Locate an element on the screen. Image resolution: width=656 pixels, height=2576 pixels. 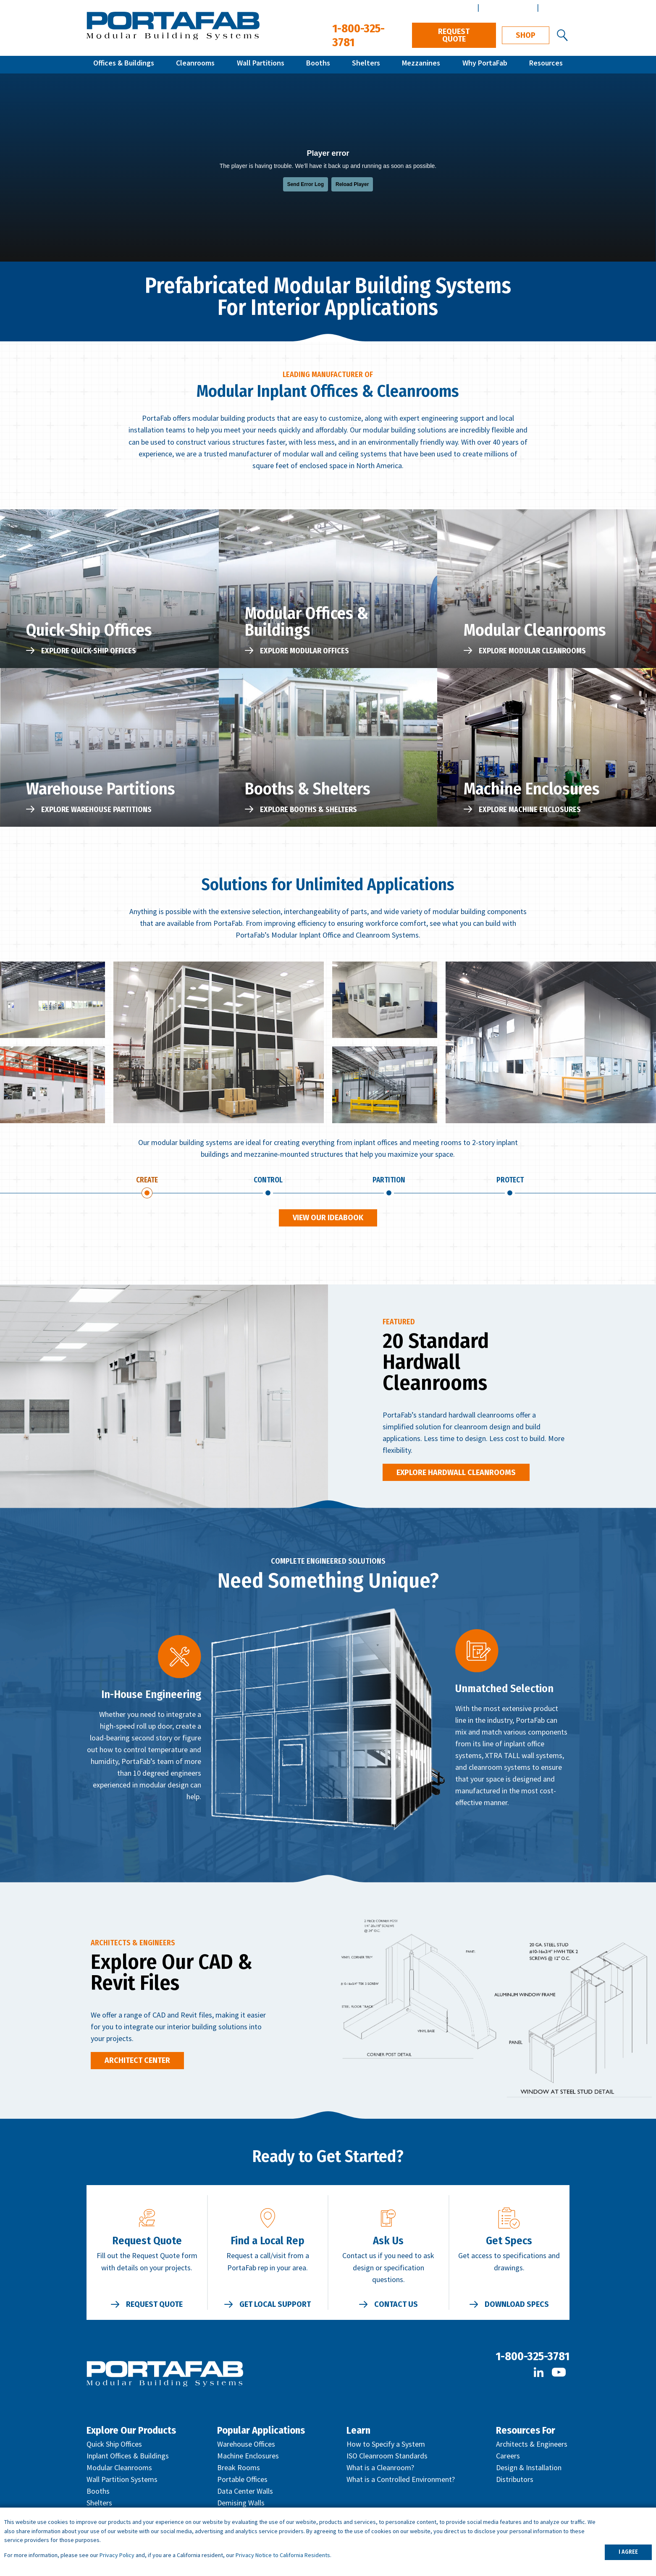
Wall Partitions is located at coordinates (260, 64).